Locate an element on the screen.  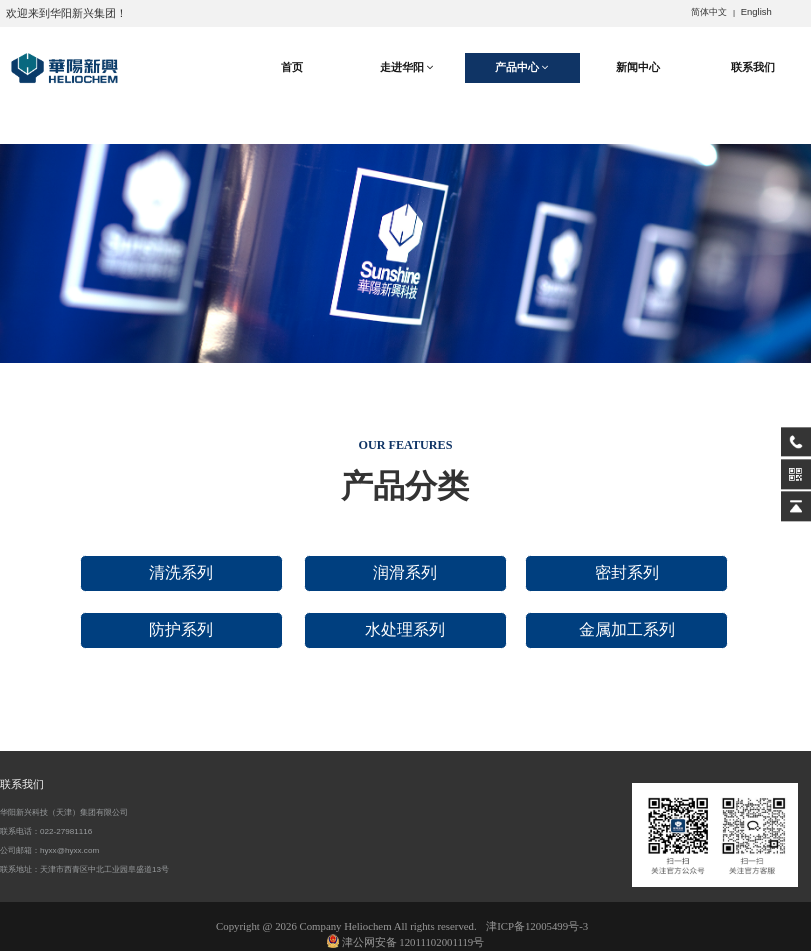
津ICP备12005499号-3 is located at coordinates (537, 926).